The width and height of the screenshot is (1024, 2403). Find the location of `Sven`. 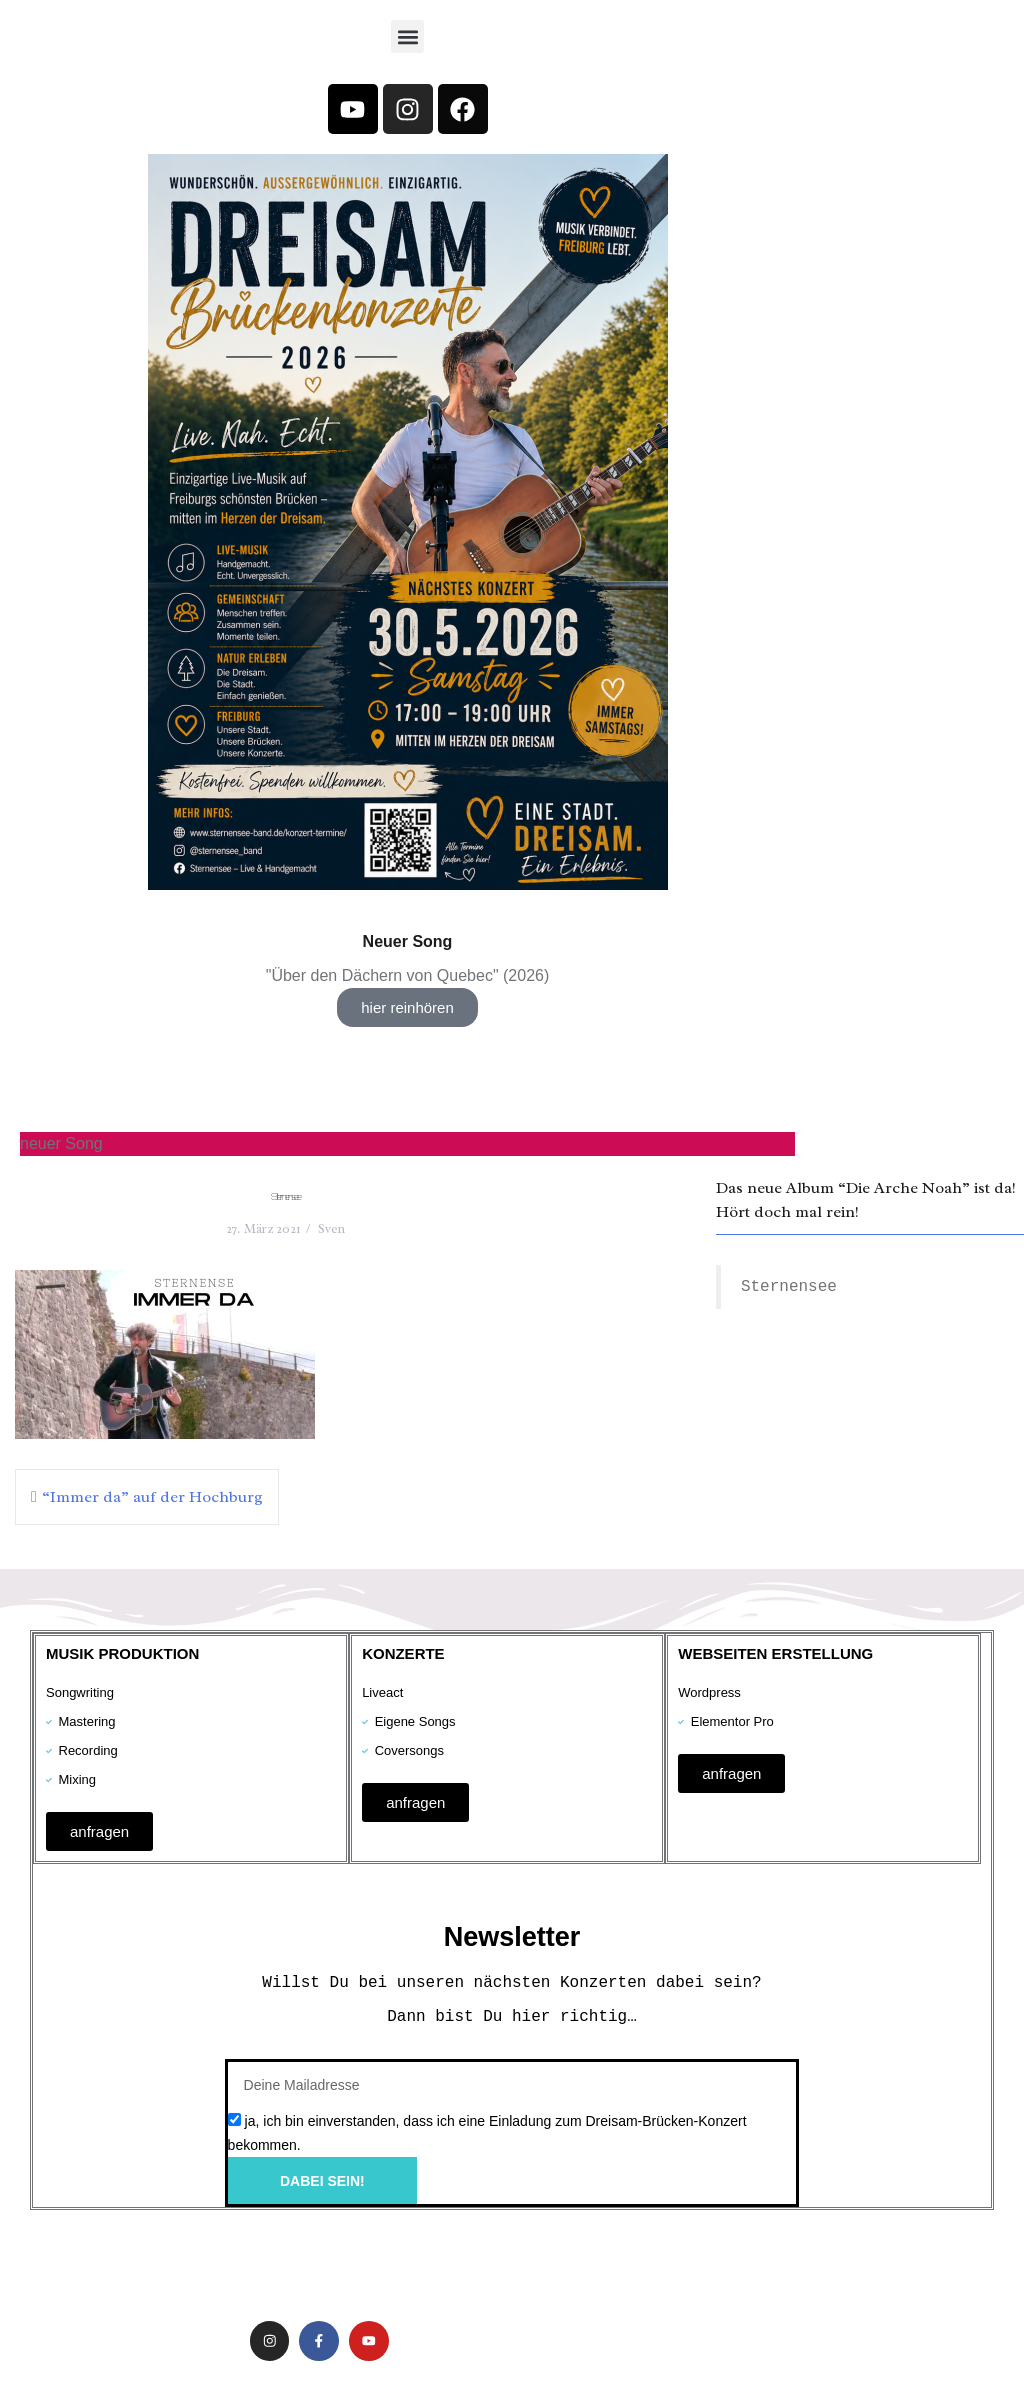

Sven is located at coordinates (331, 1228).